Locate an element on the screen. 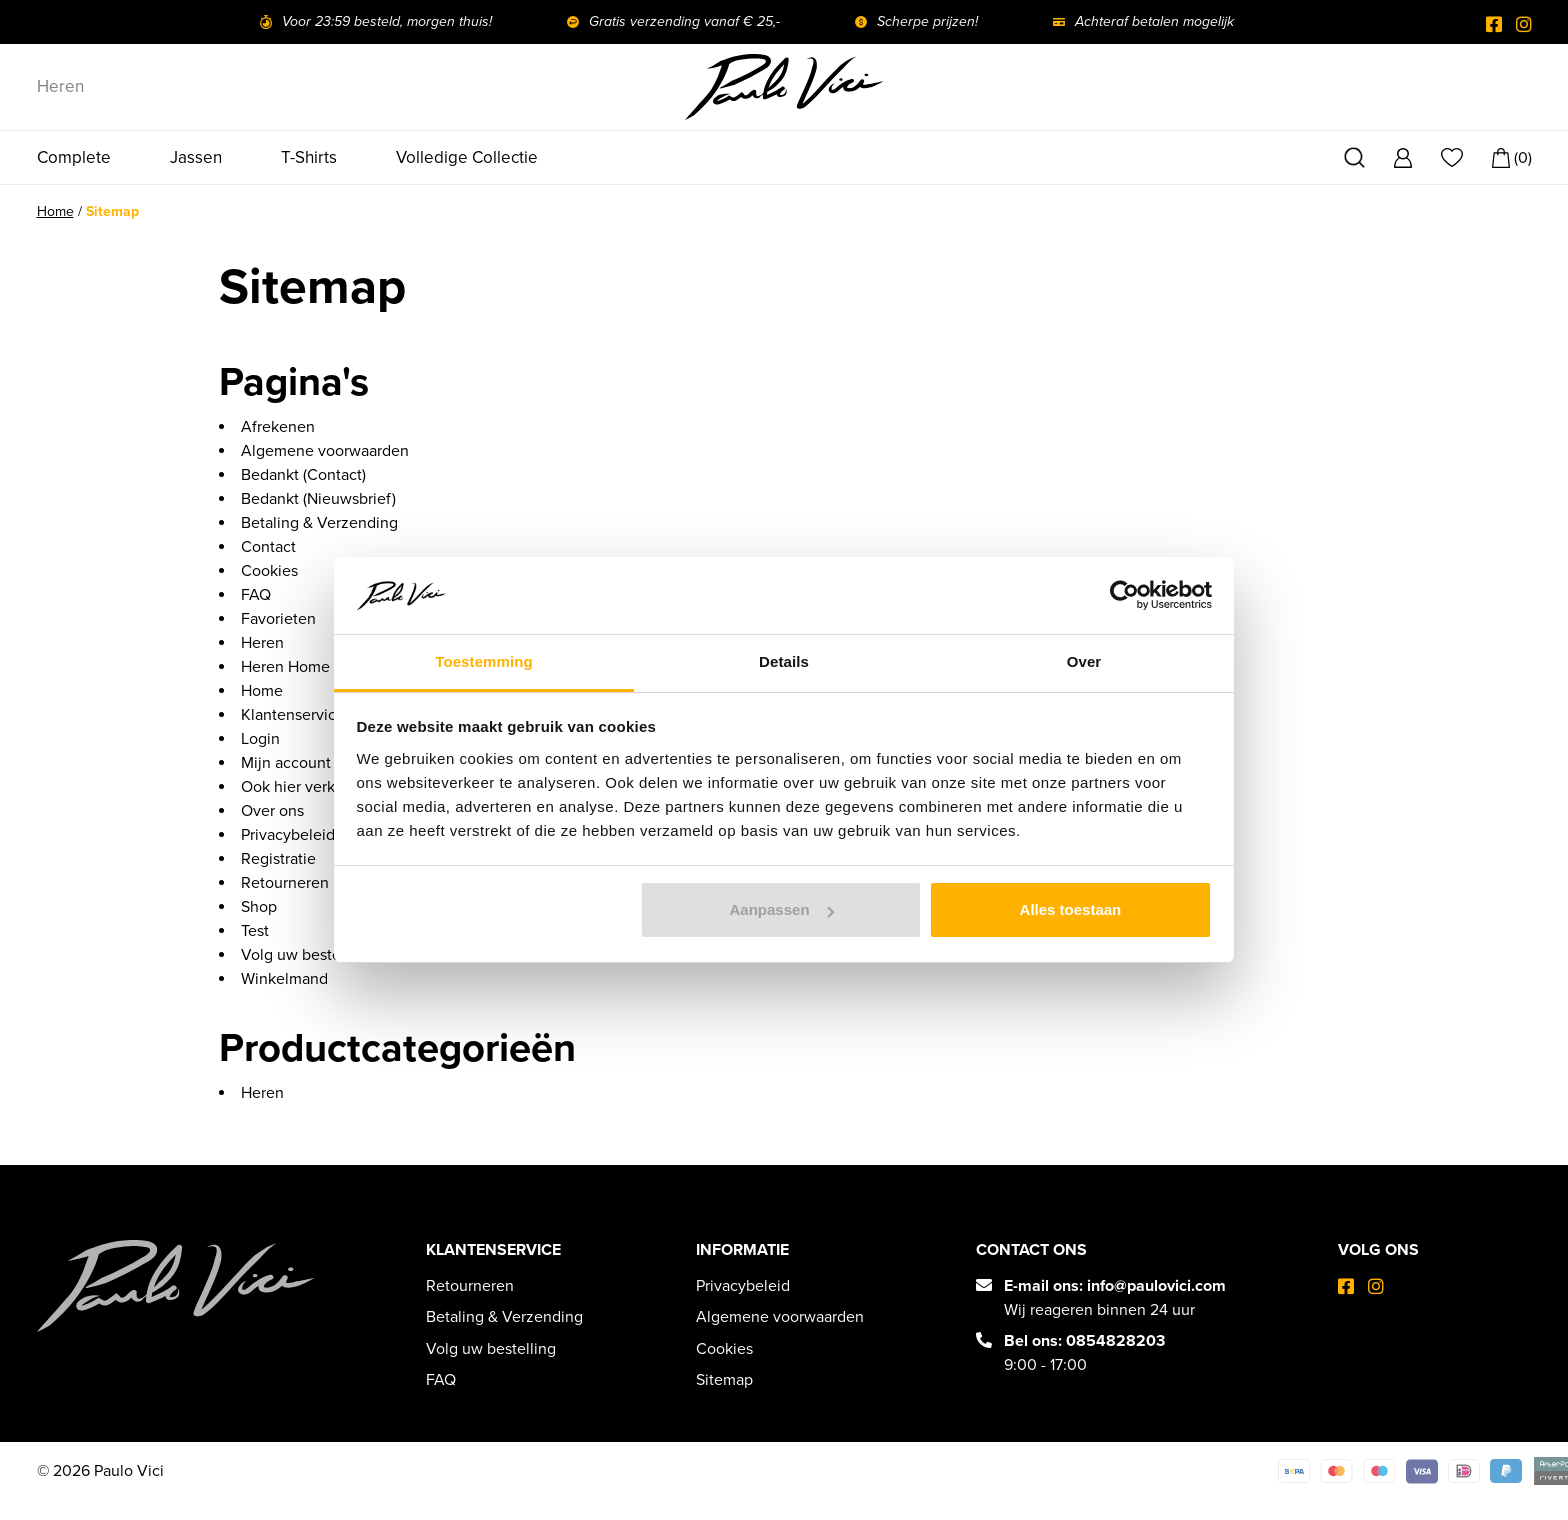 Image resolution: width=1568 pixels, height=1520 pixels. Mijn account is located at coordinates (286, 764).